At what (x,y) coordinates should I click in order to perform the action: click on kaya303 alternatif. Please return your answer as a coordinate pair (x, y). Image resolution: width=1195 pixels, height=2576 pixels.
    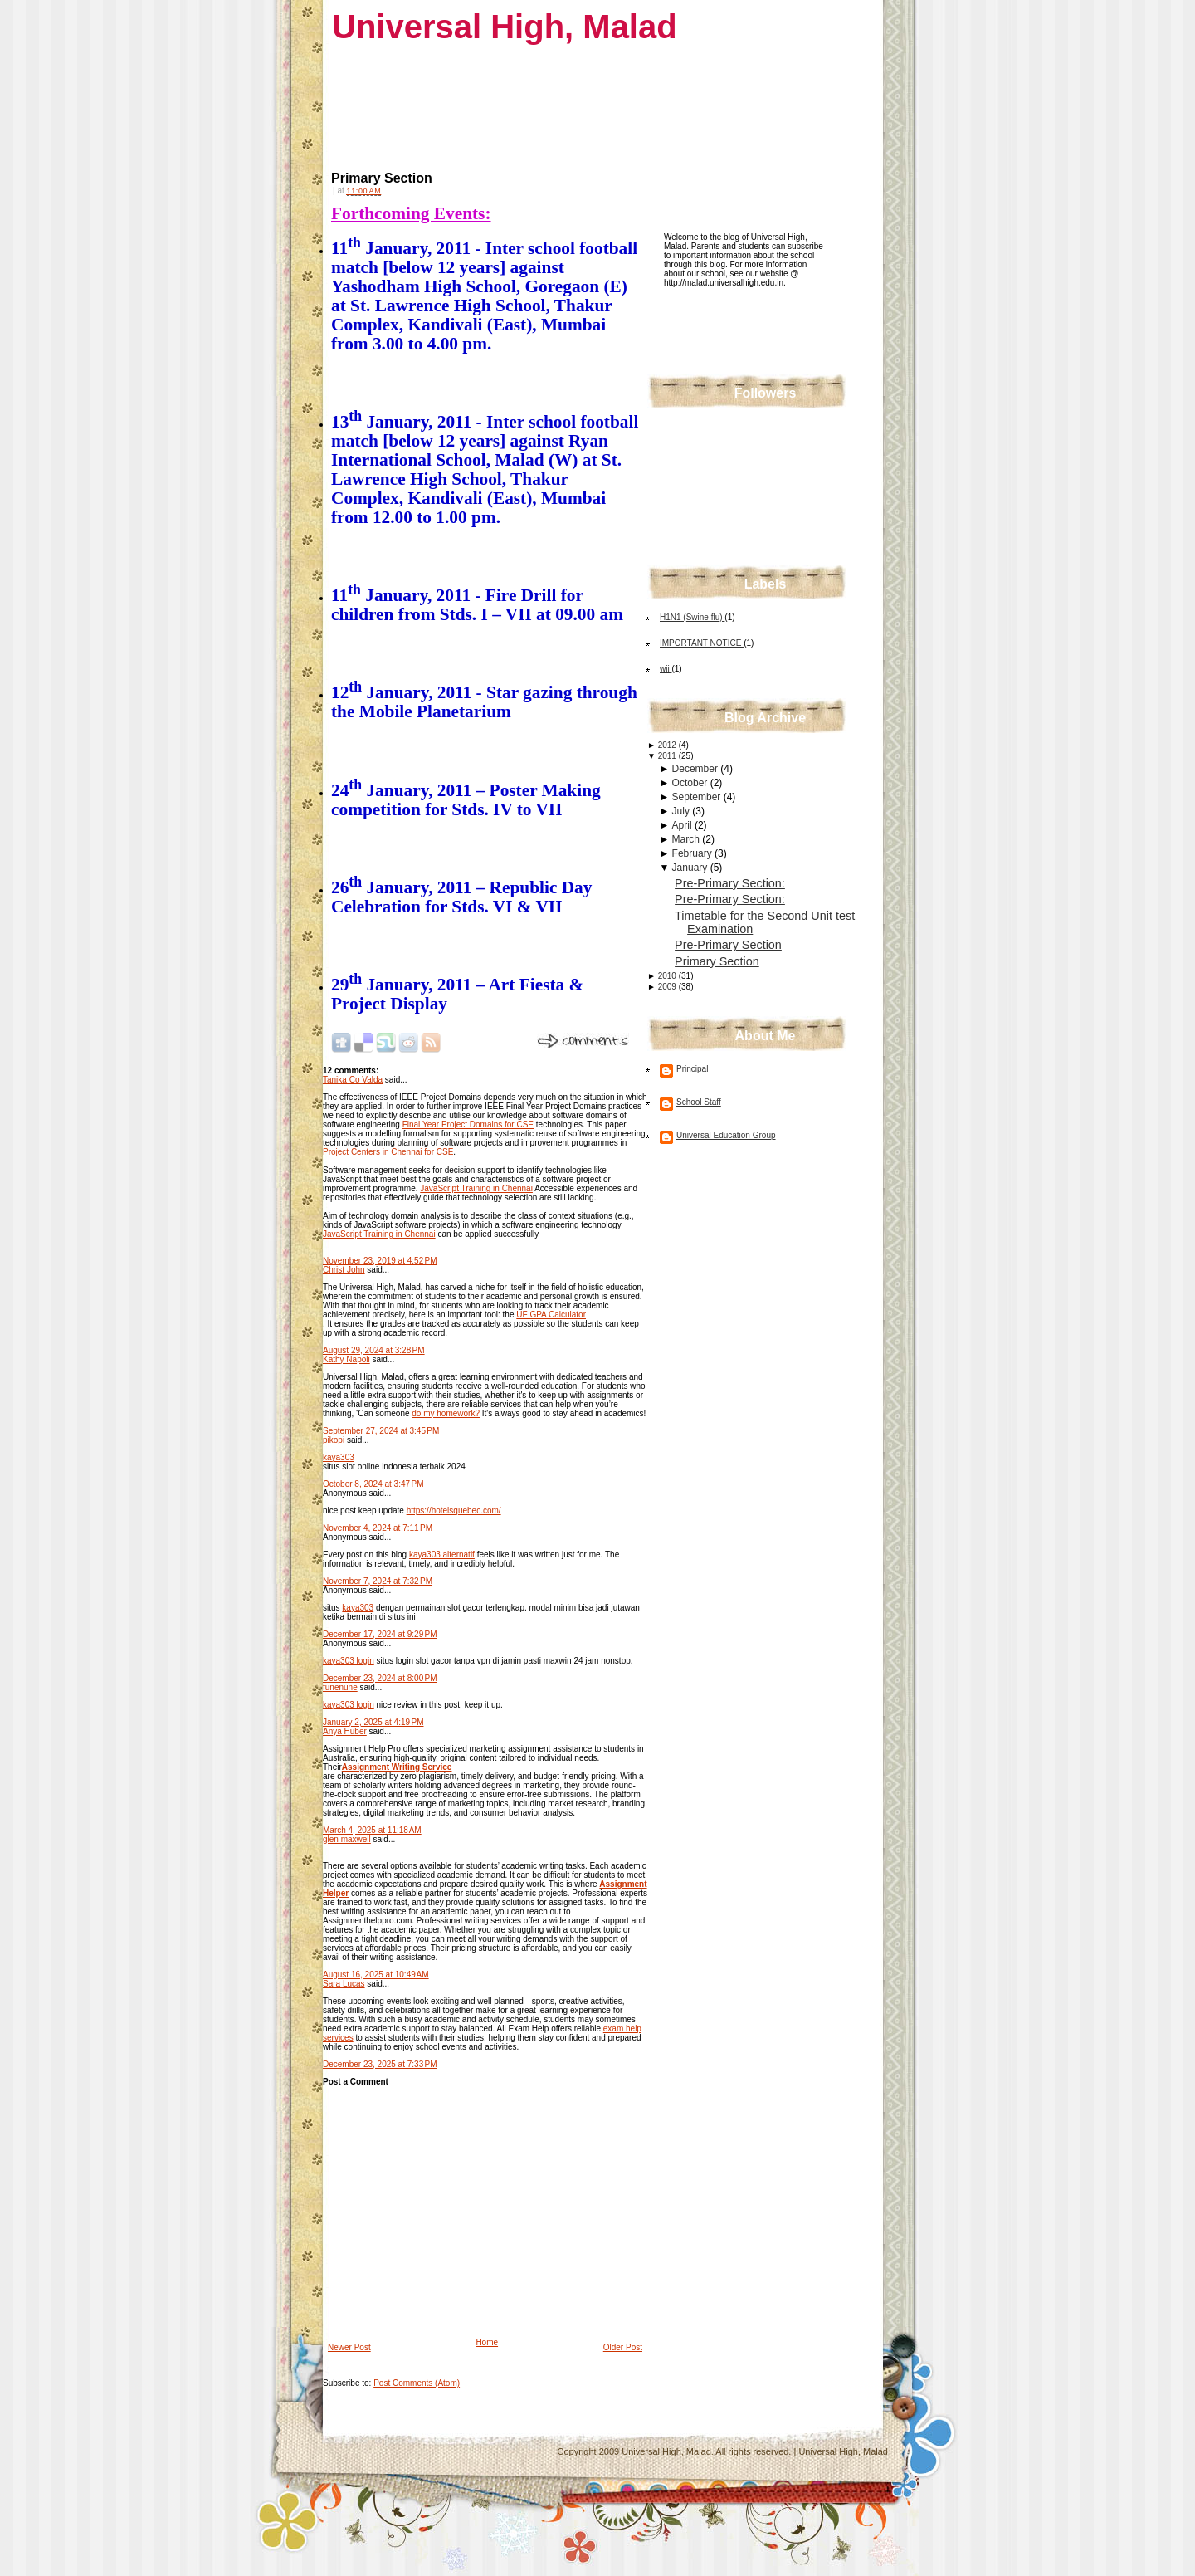
    Looking at the image, I should click on (442, 1554).